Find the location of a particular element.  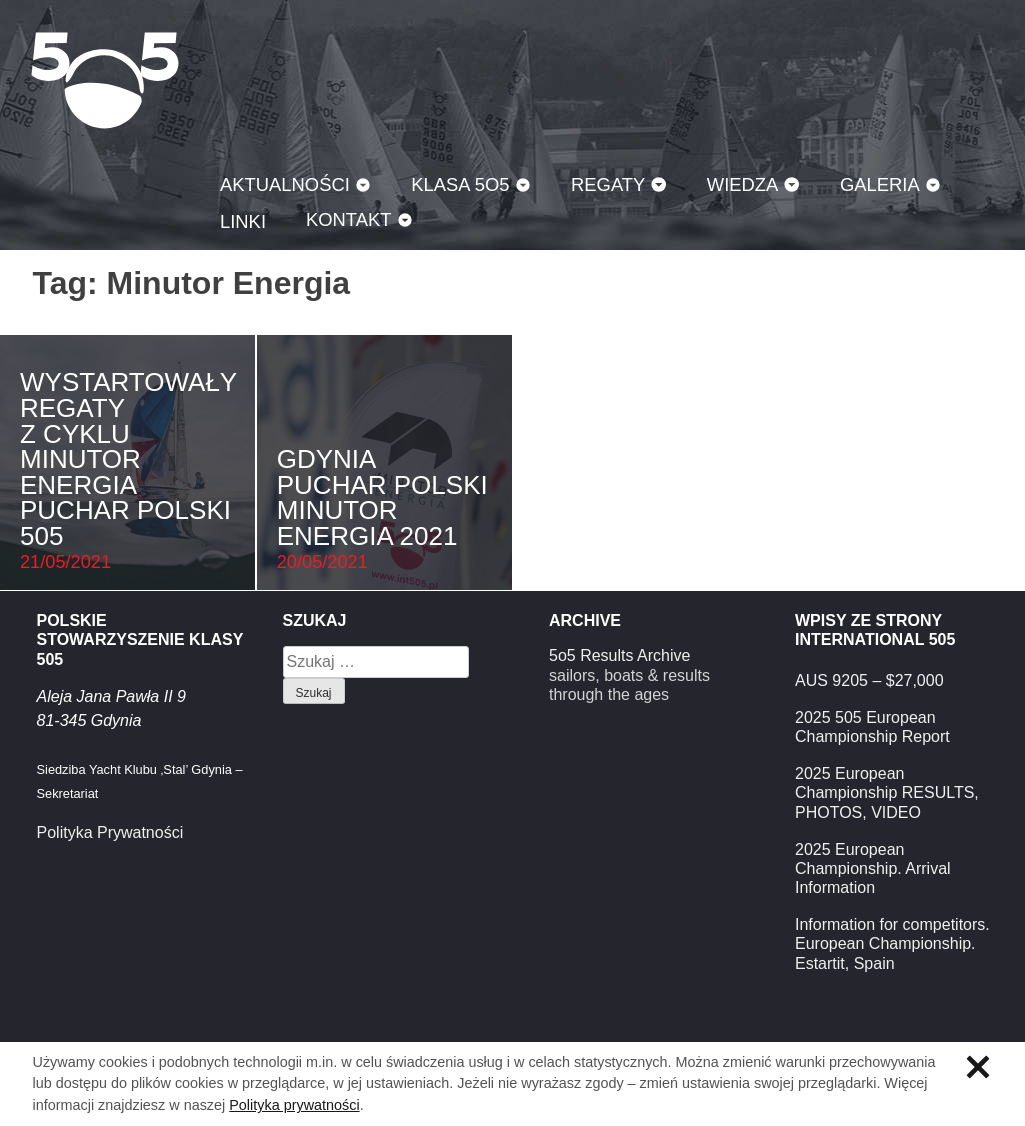

Zamknij informację o ciasteczkach. is located at coordinates (978, 1067).